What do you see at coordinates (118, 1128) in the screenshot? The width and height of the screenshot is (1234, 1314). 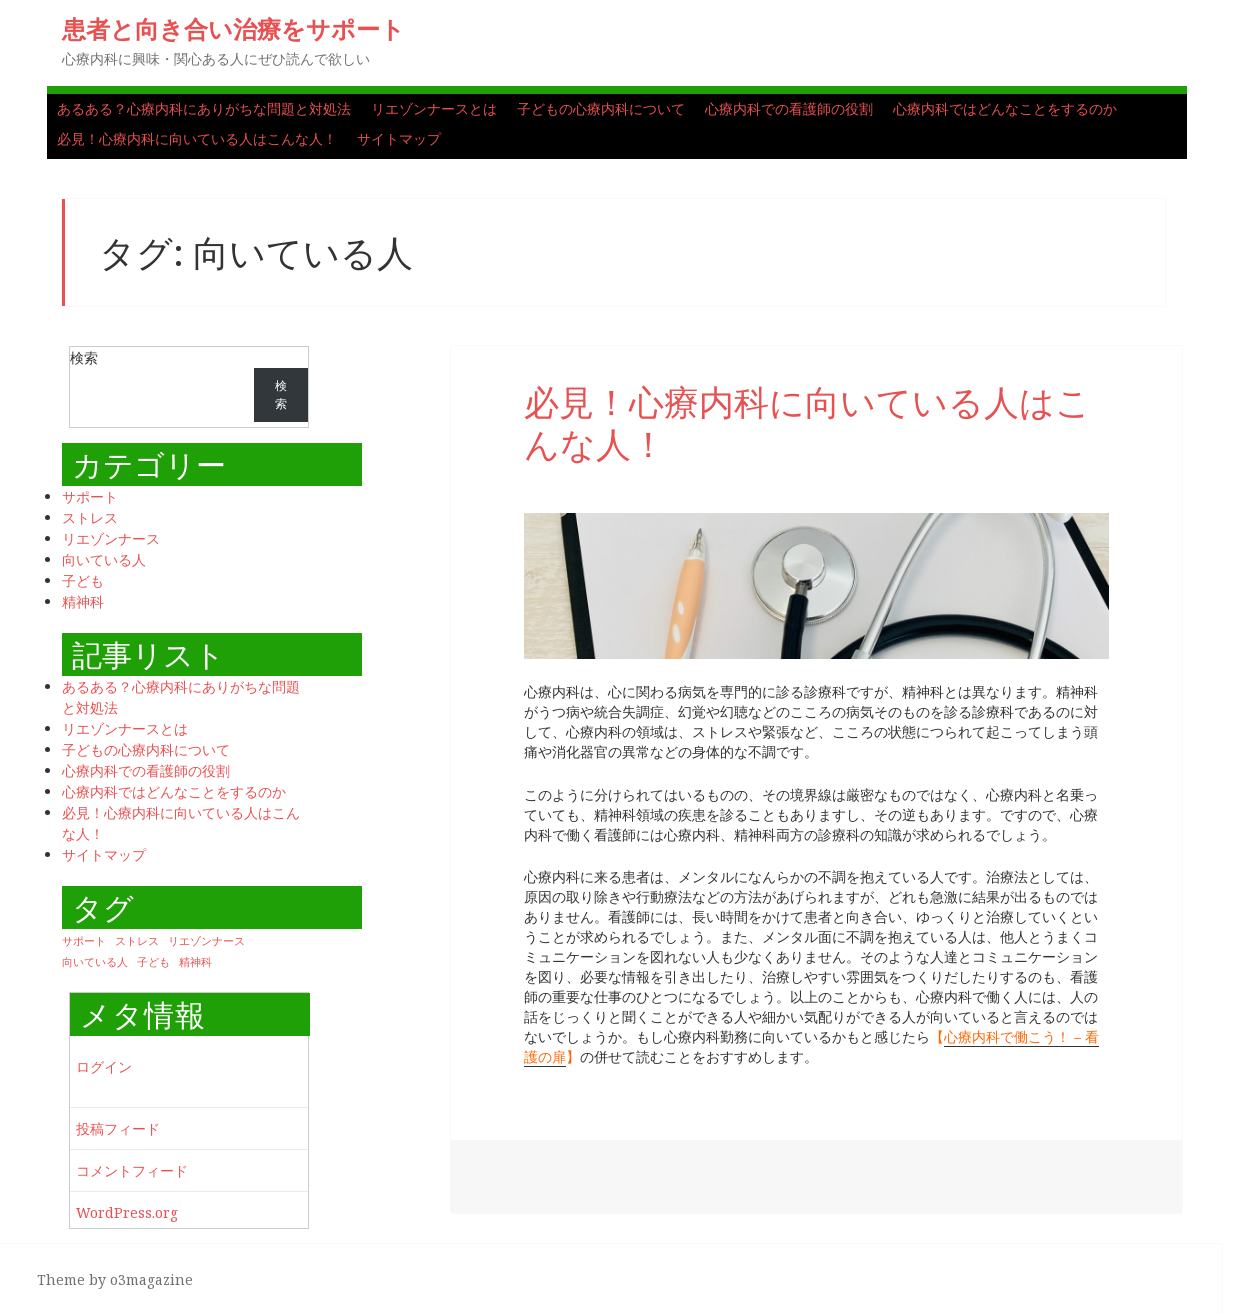 I see `投稿フィード` at bounding box center [118, 1128].